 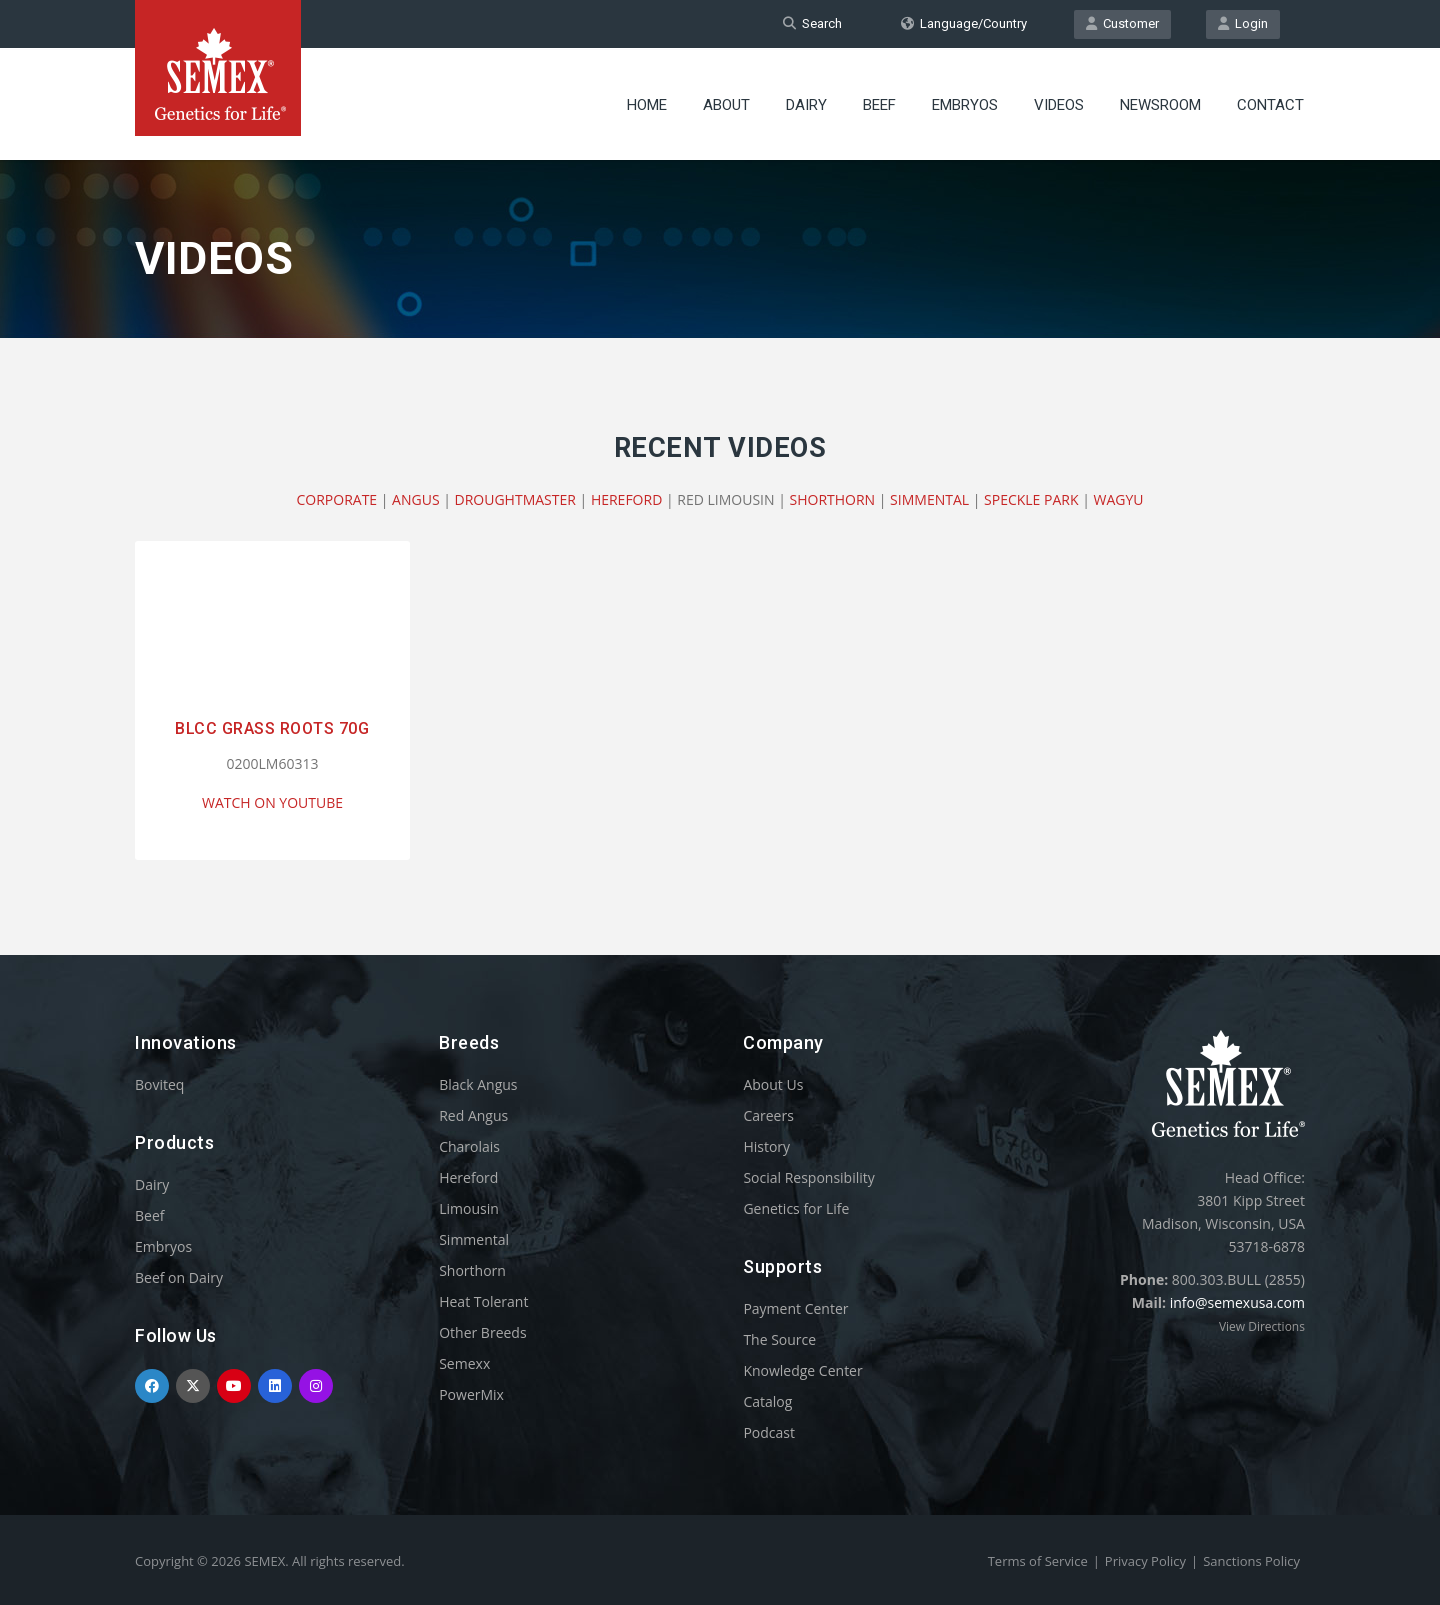 What do you see at coordinates (471, 1394) in the screenshot?
I see `PowerMix` at bounding box center [471, 1394].